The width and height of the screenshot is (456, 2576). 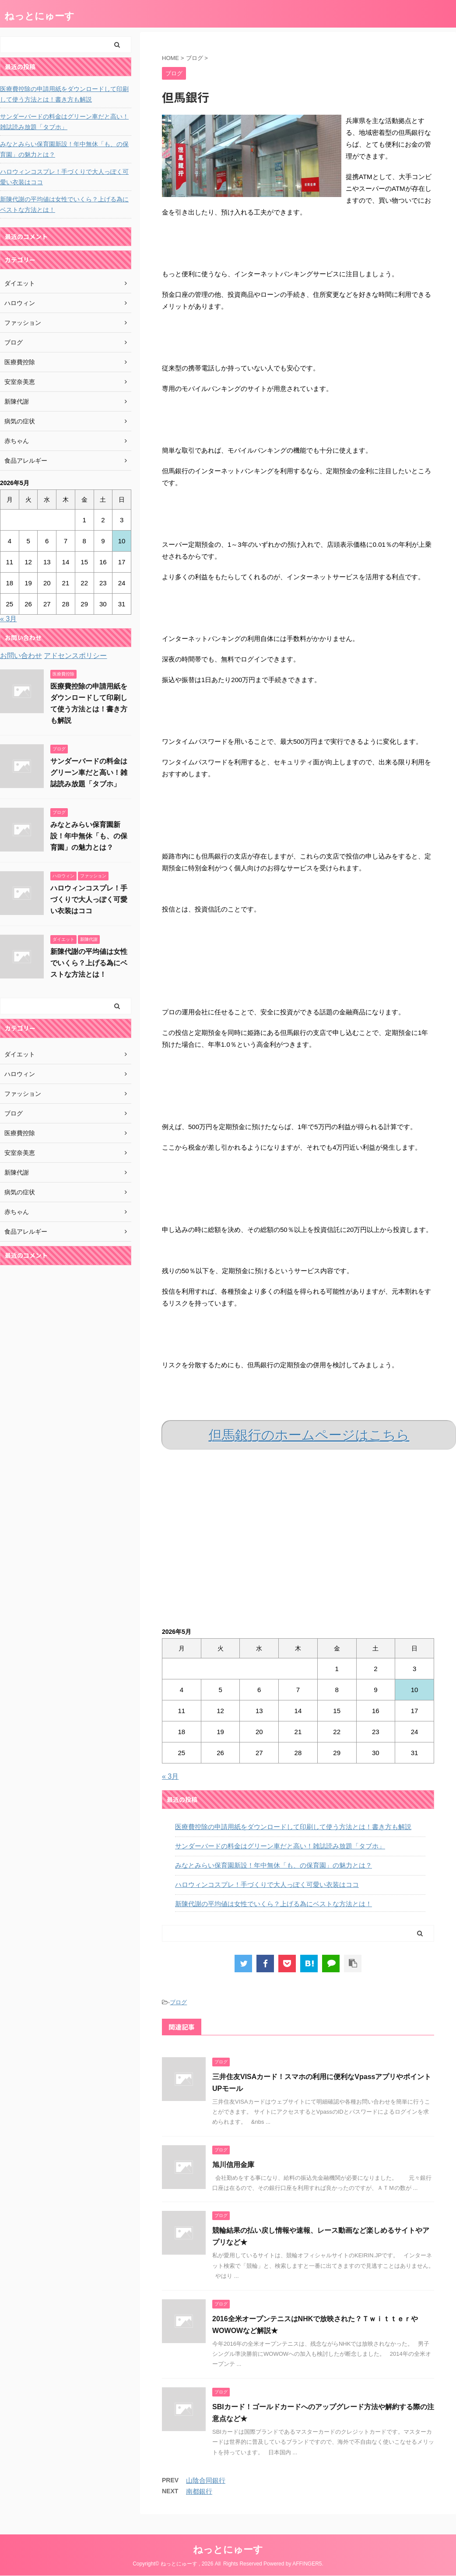 I want to click on « 3月, so click(x=170, y=1776).